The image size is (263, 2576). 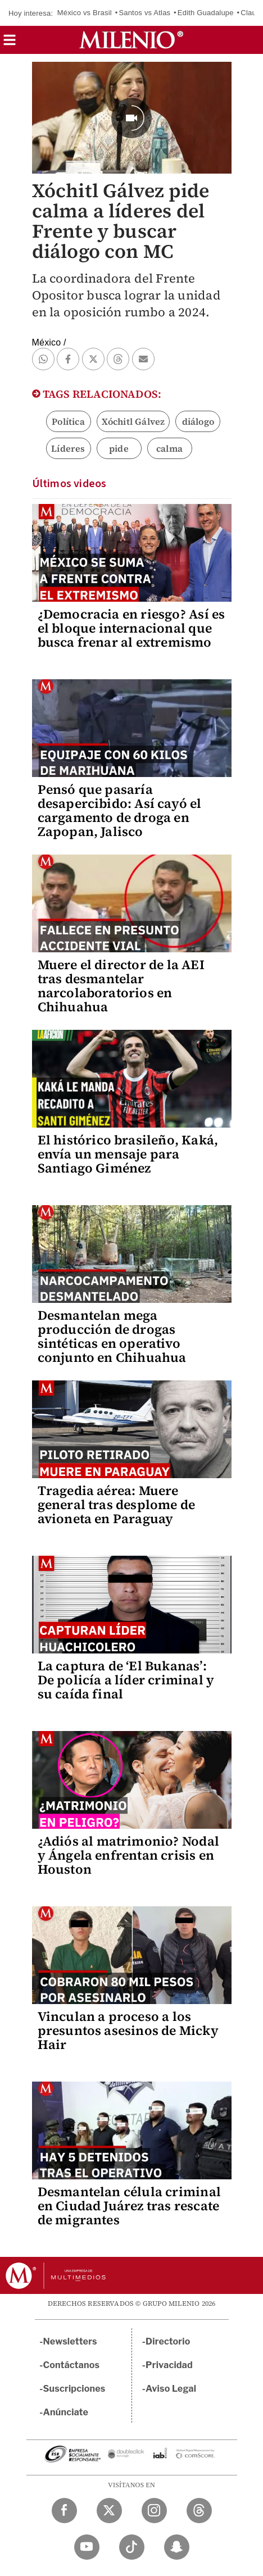 I want to click on Política, so click(x=68, y=421).